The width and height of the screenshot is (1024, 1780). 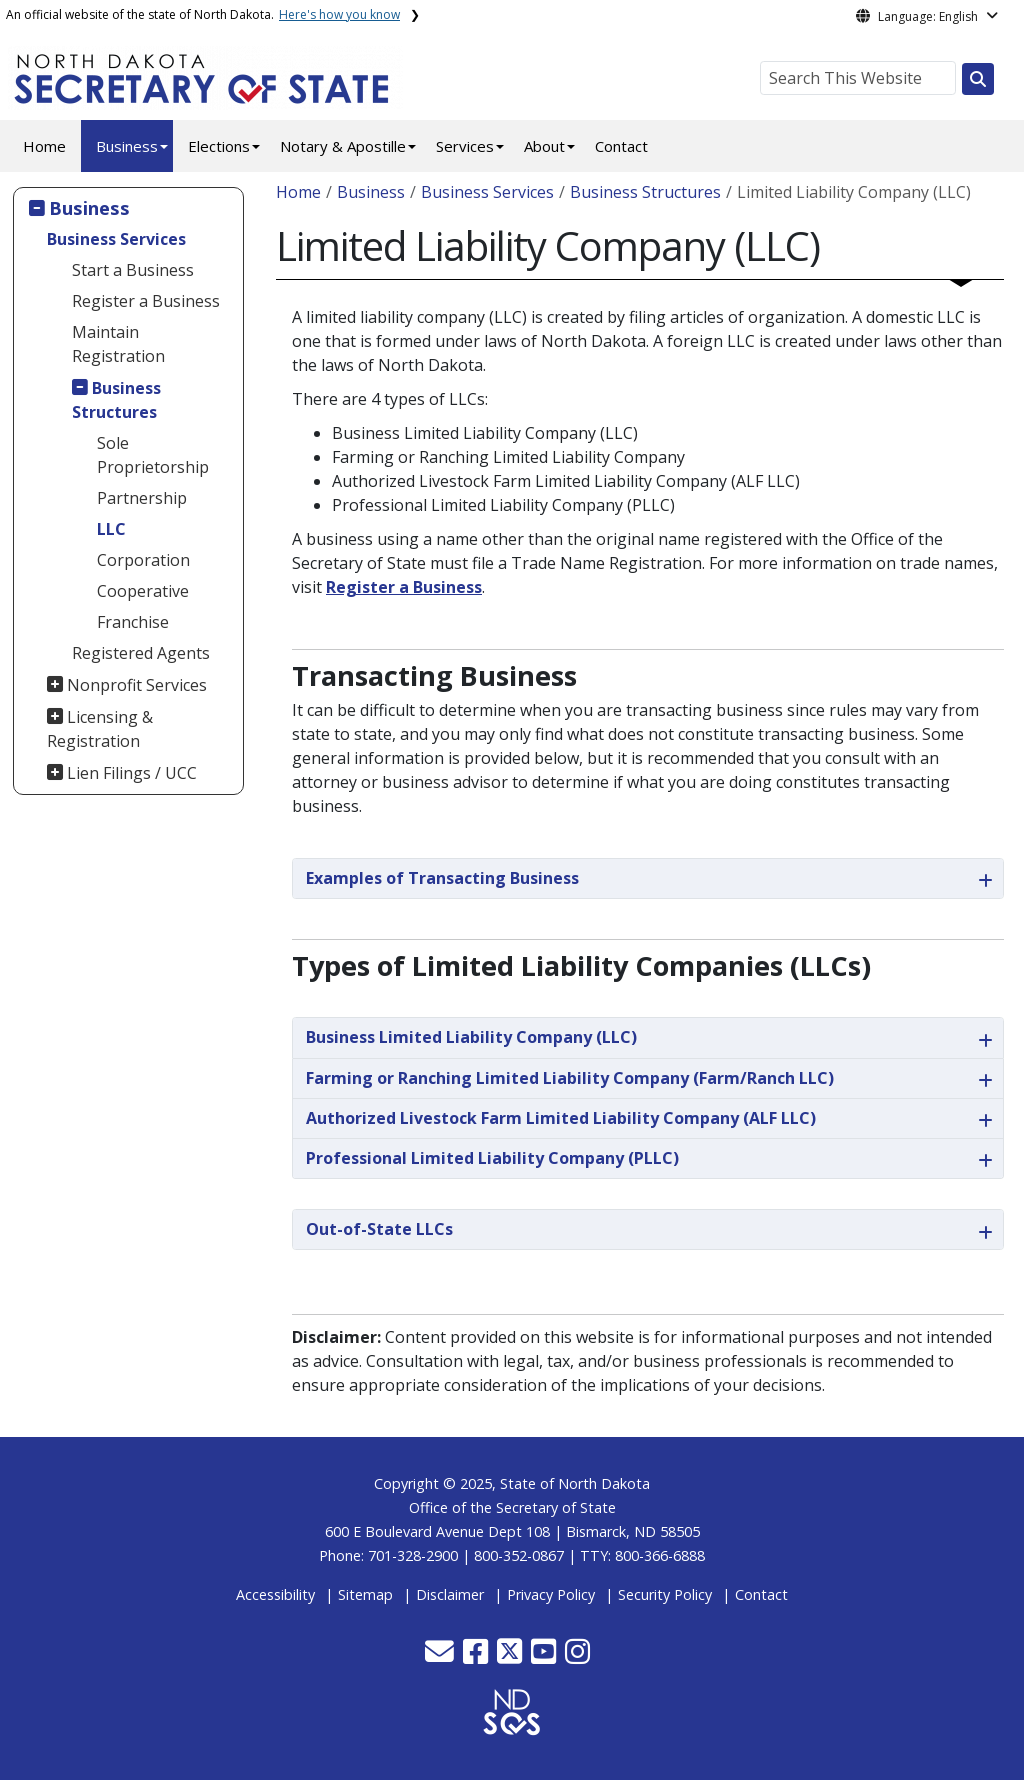 What do you see at coordinates (100, 729) in the screenshot?
I see `Licensing & Registration` at bounding box center [100, 729].